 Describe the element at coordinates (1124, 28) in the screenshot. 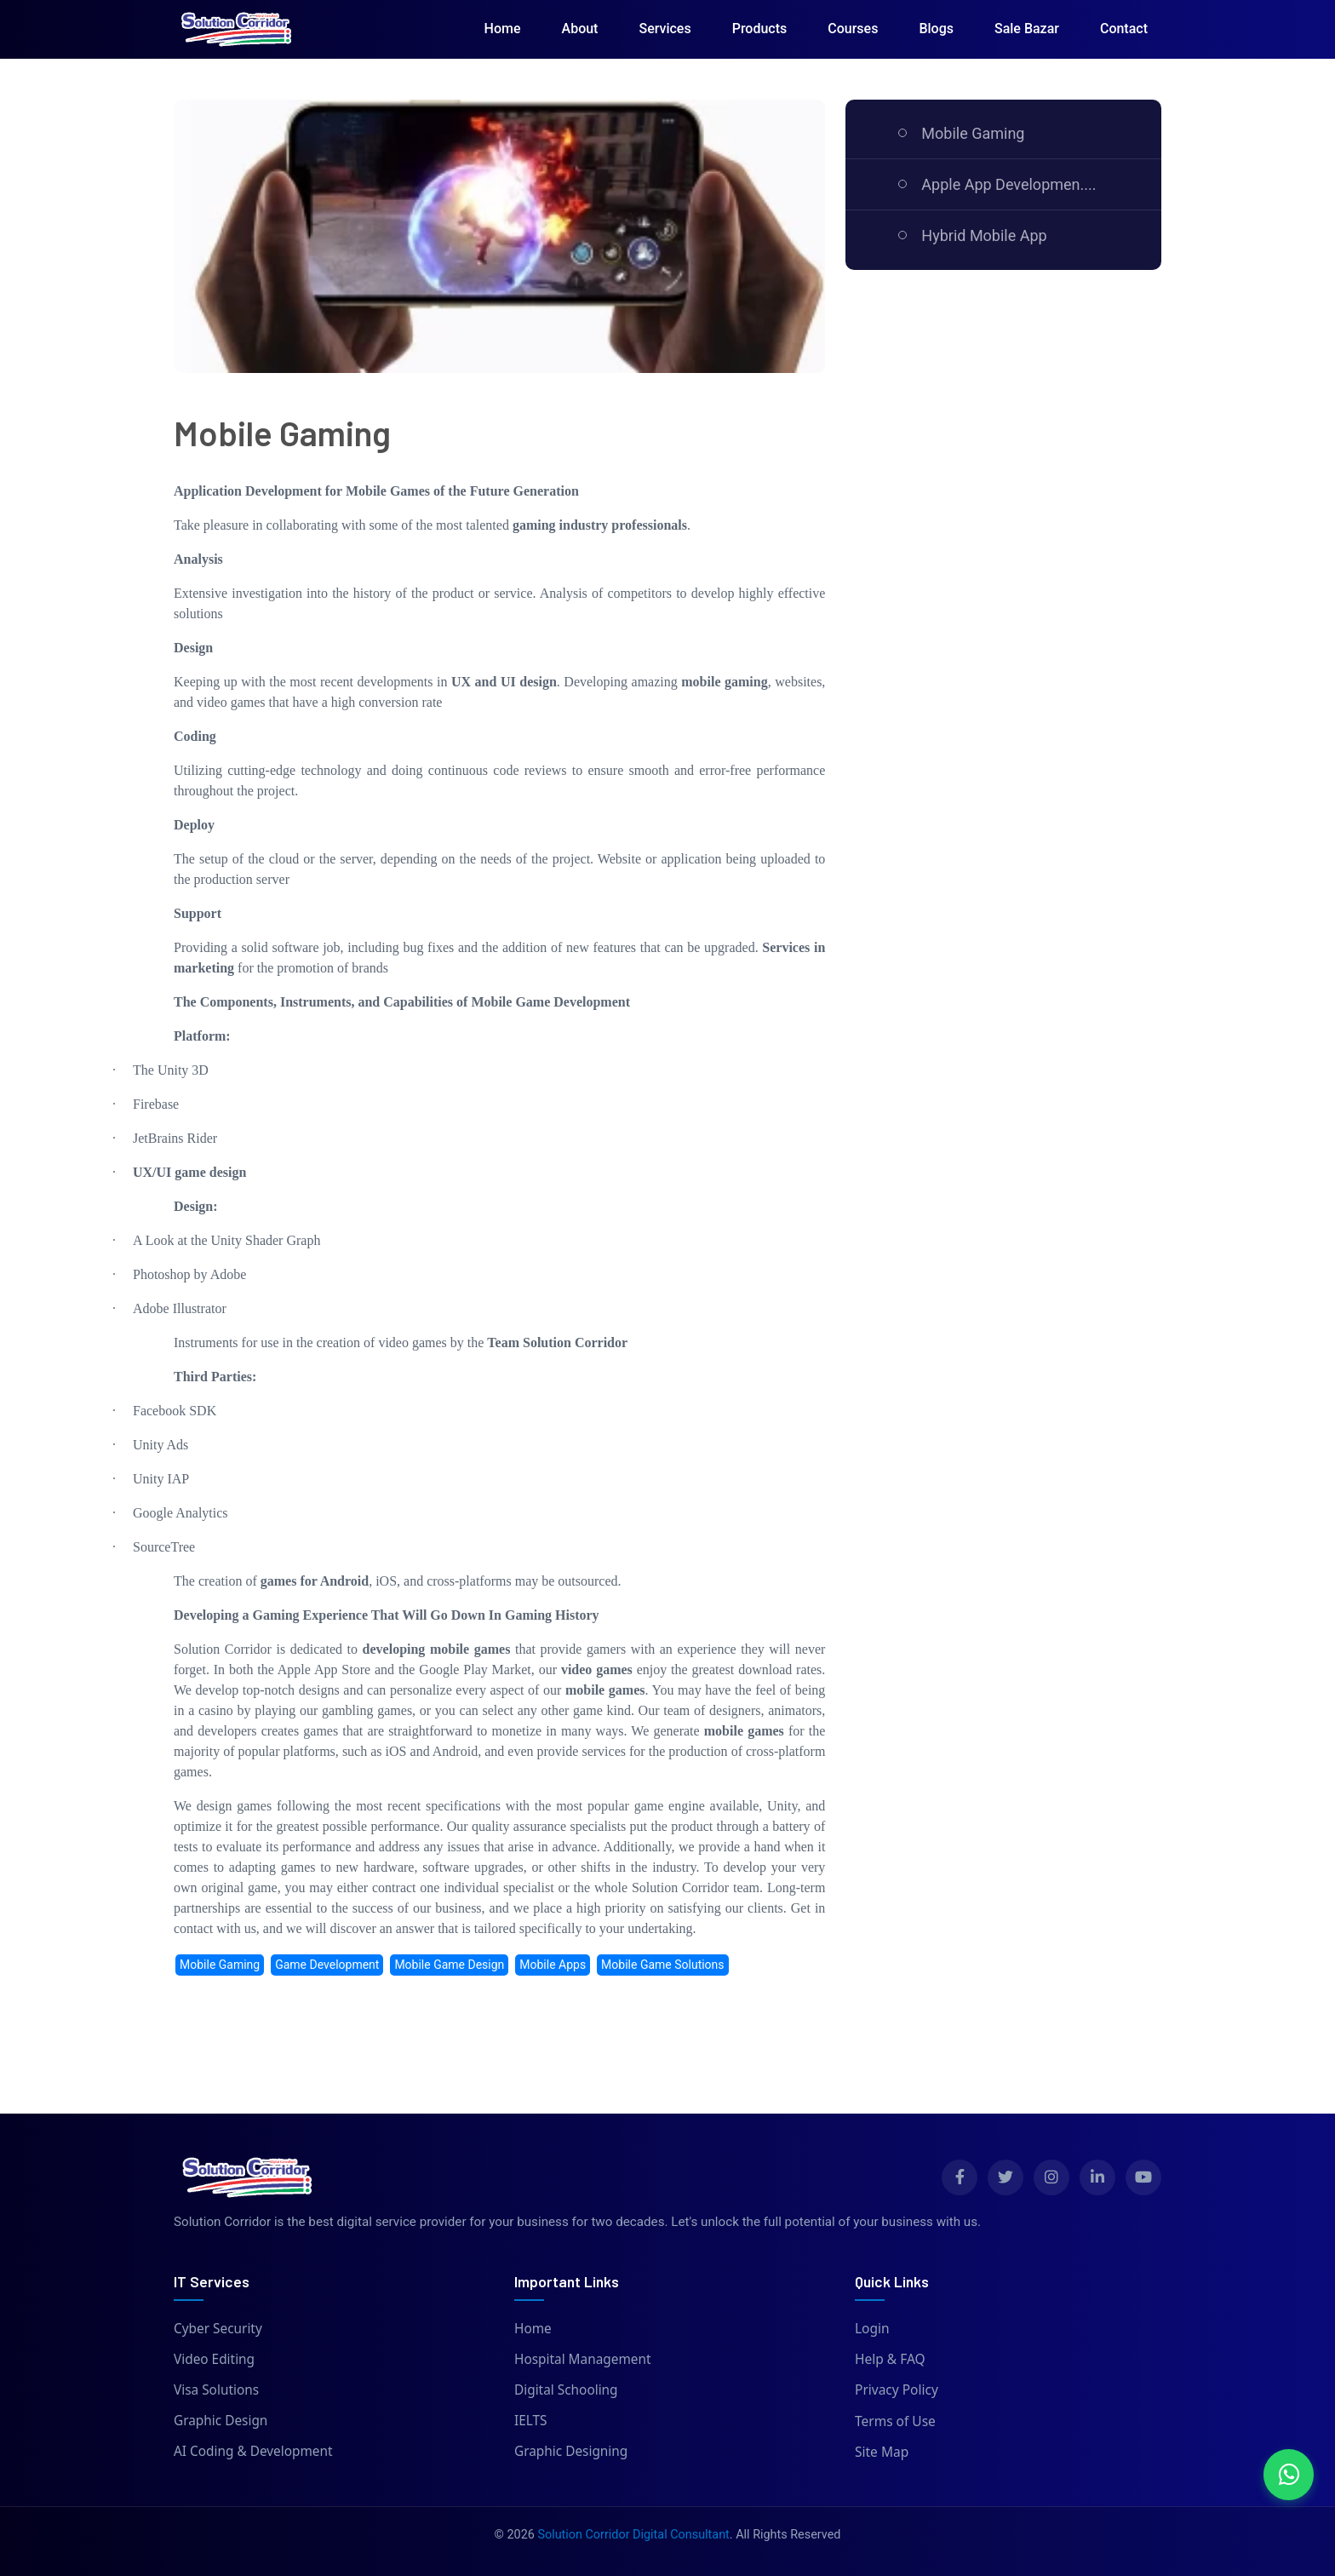

I see `Contact` at that location.